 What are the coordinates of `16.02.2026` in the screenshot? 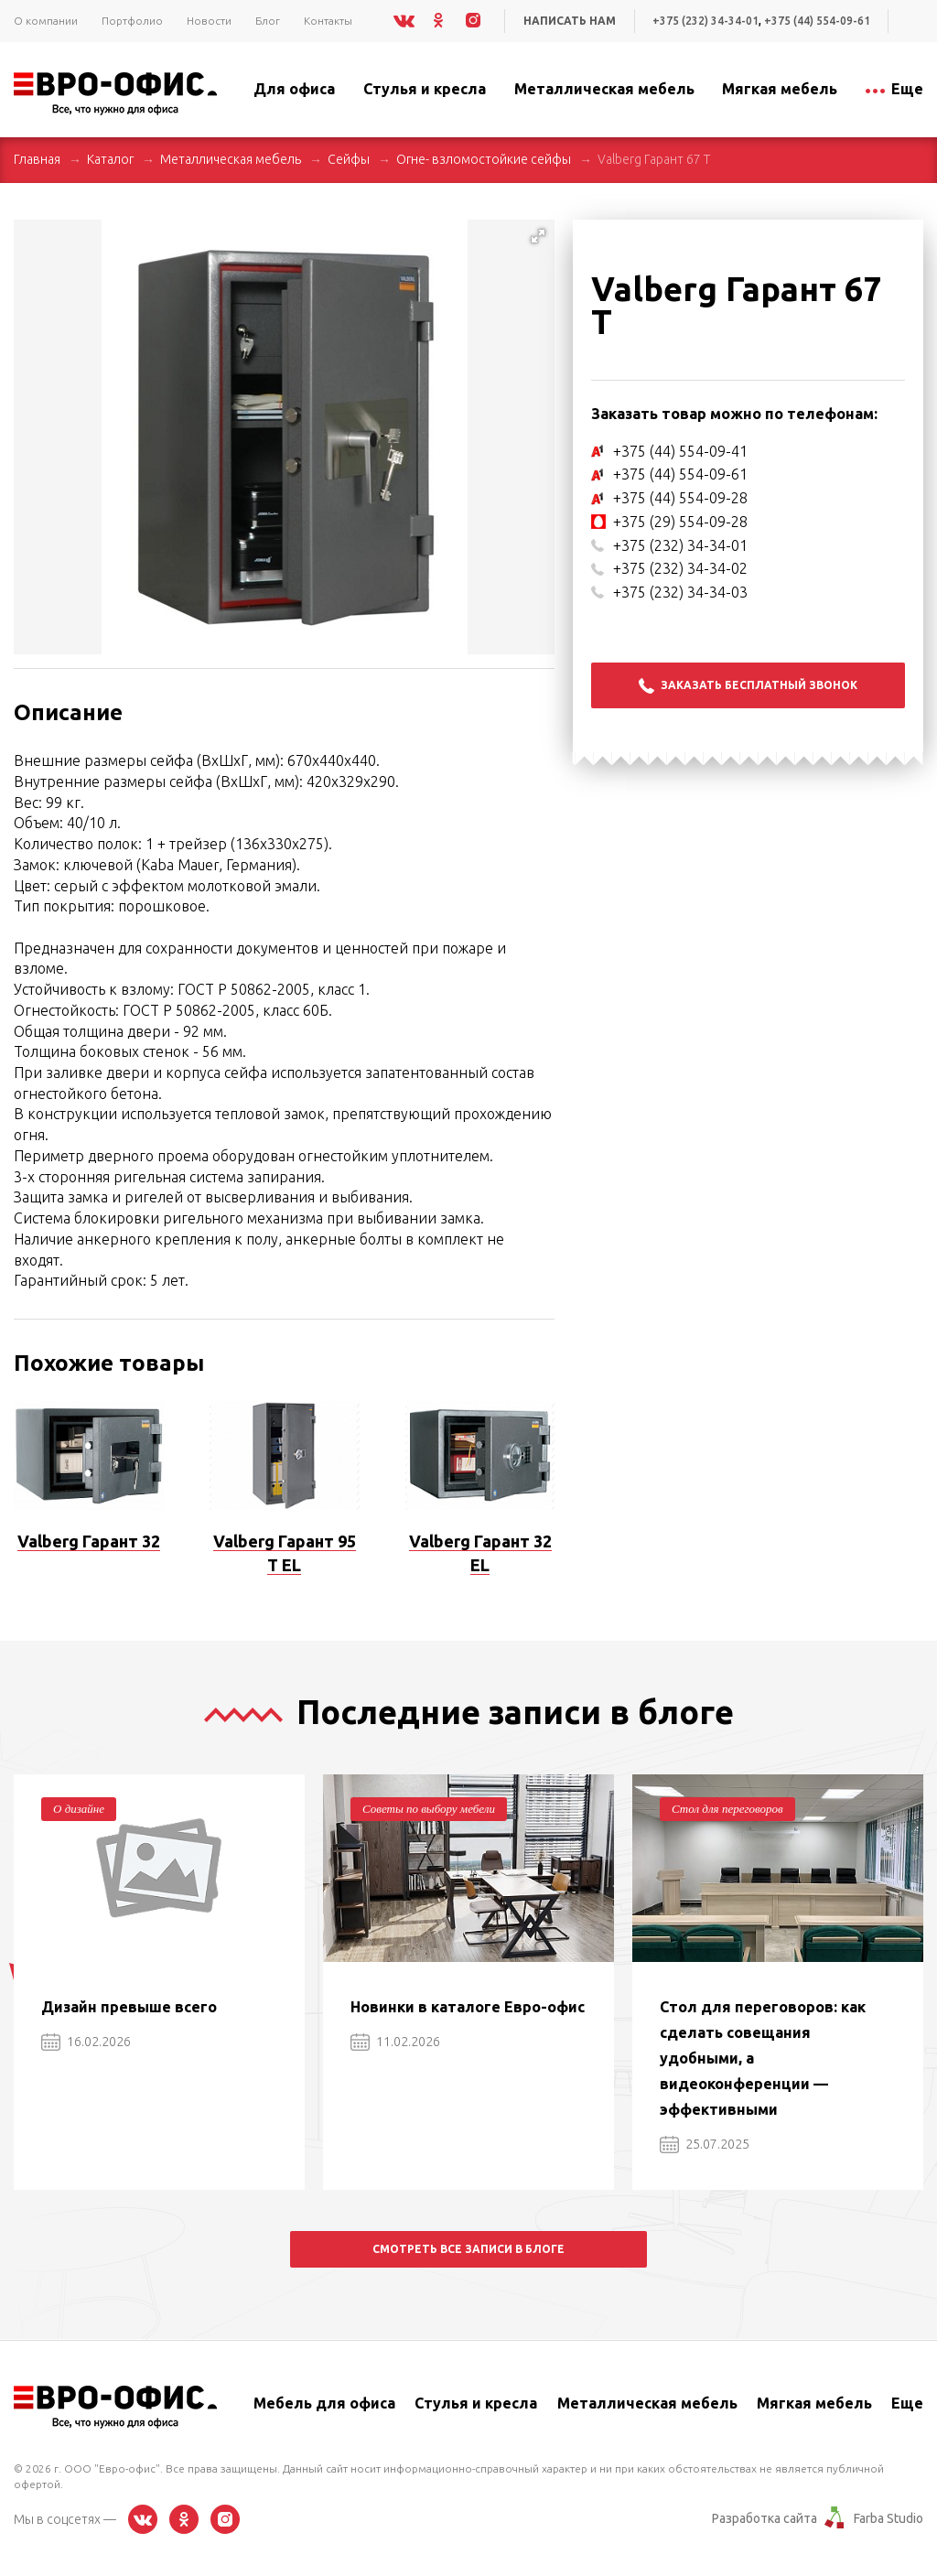 It's located at (86, 2041).